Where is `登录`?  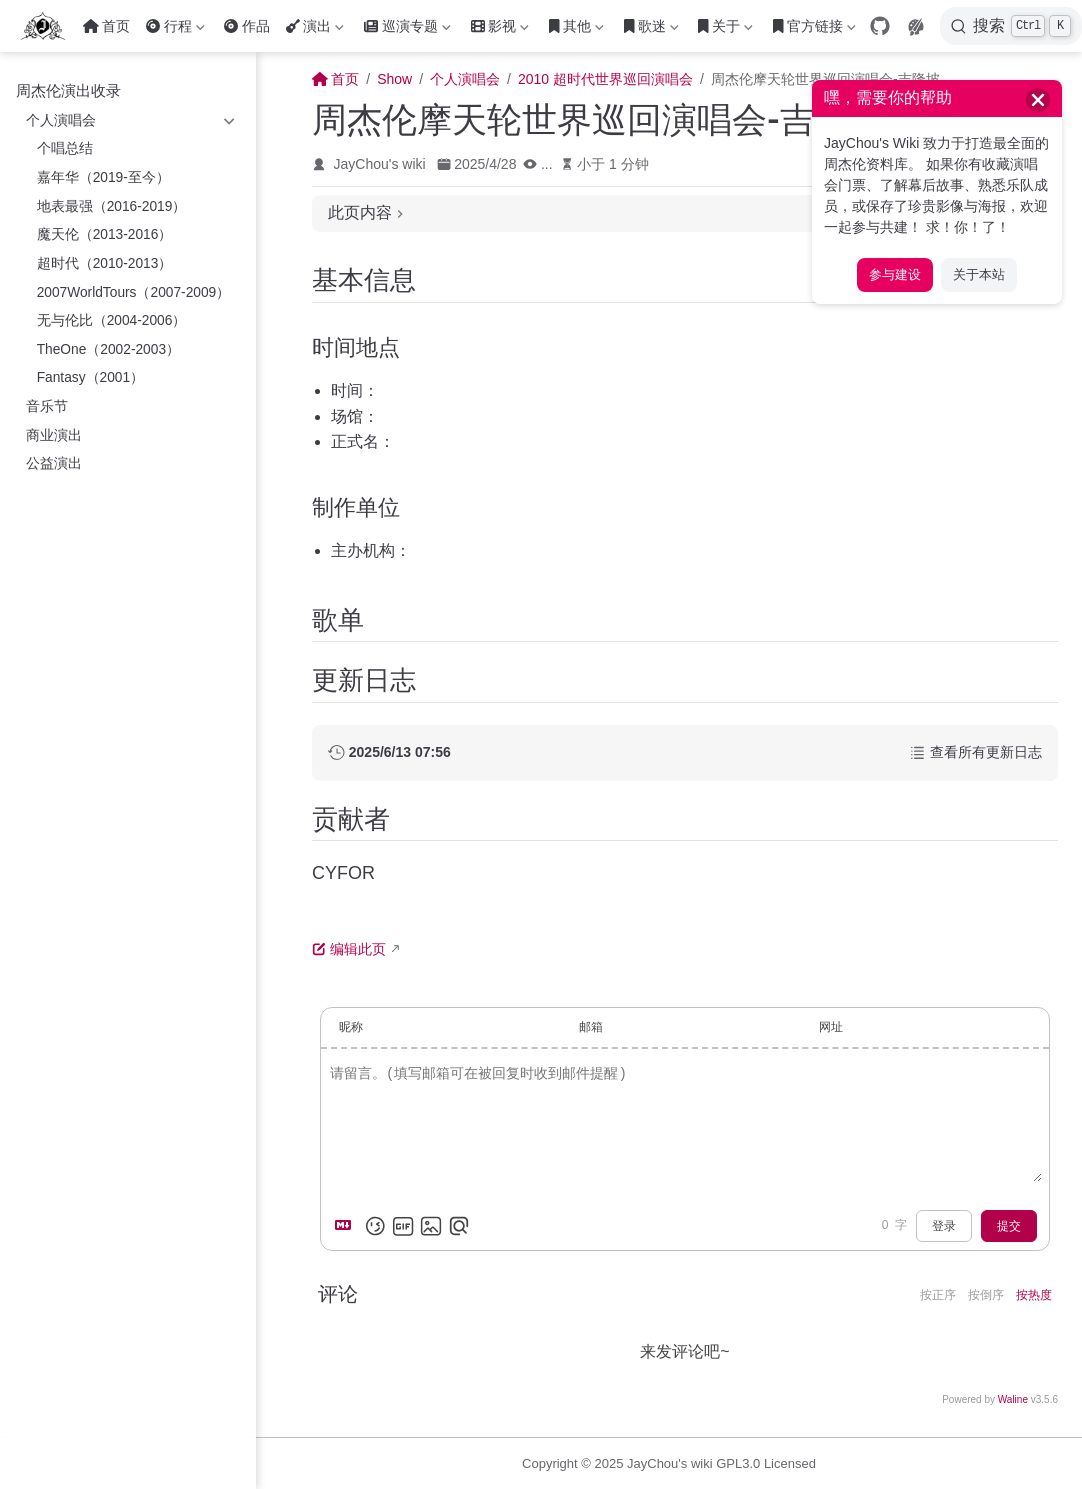 登录 is located at coordinates (944, 1226).